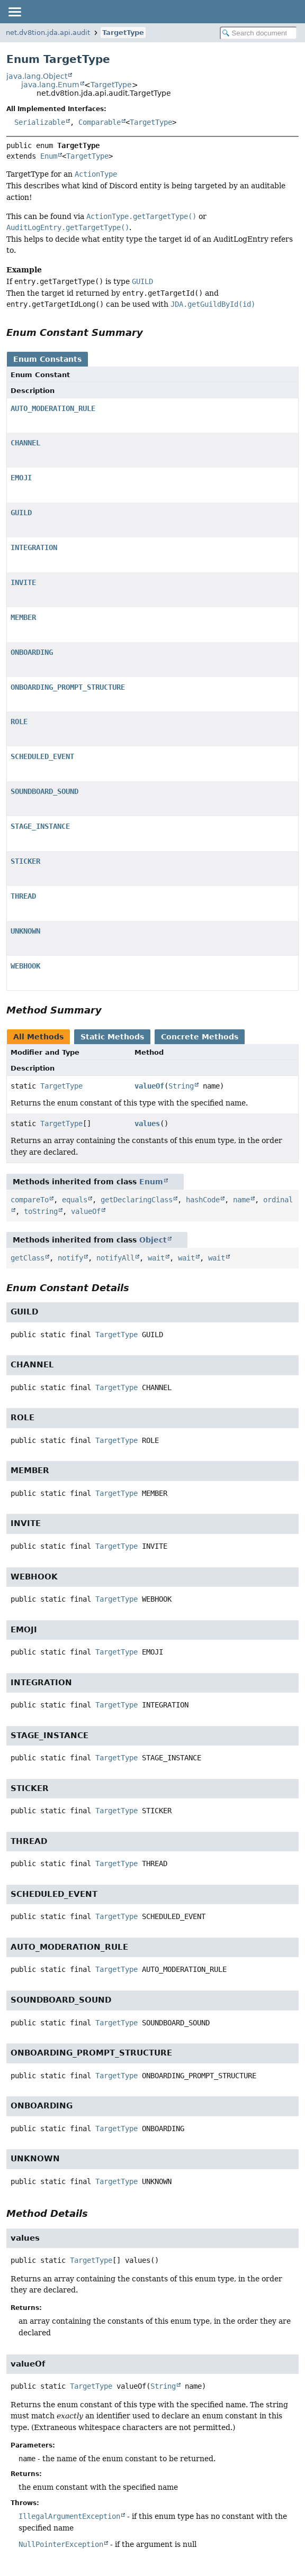 This screenshot has height=2576, width=305. I want to click on ONBOARDING_PROMPT_STRUCTURE, so click(68, 687).